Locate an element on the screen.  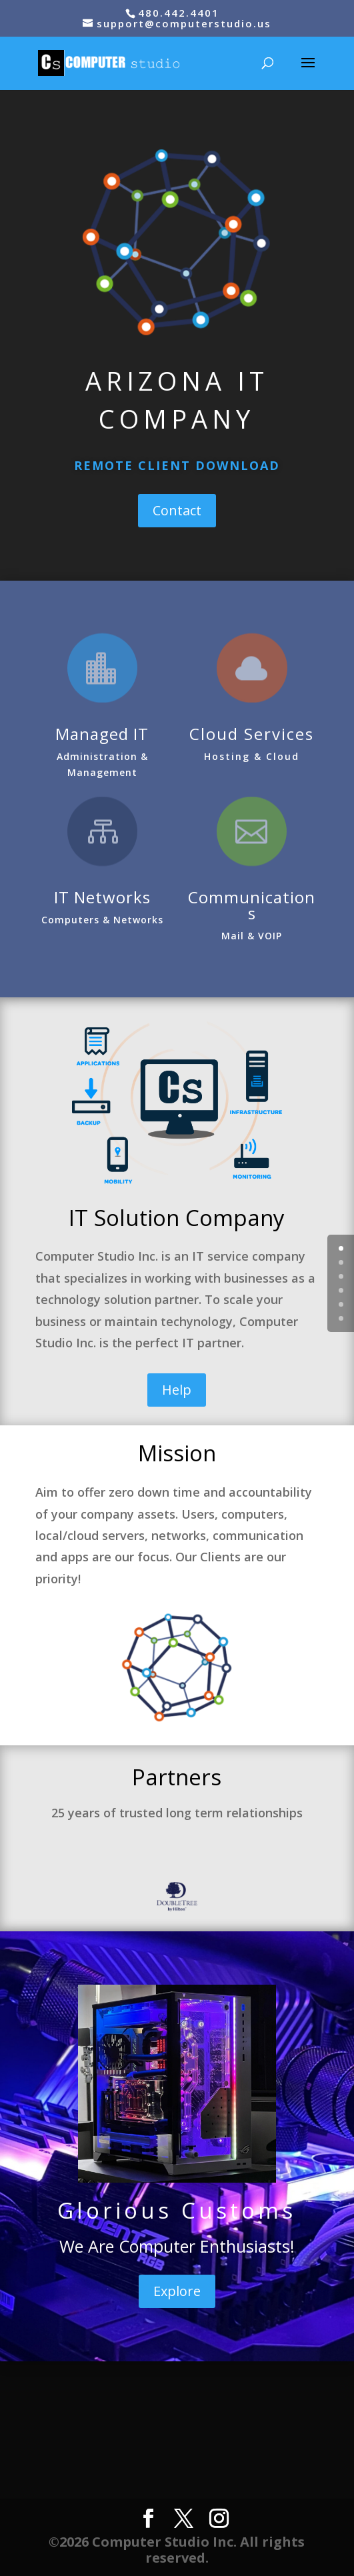
Managed IT is located at coordinates (102, 734).